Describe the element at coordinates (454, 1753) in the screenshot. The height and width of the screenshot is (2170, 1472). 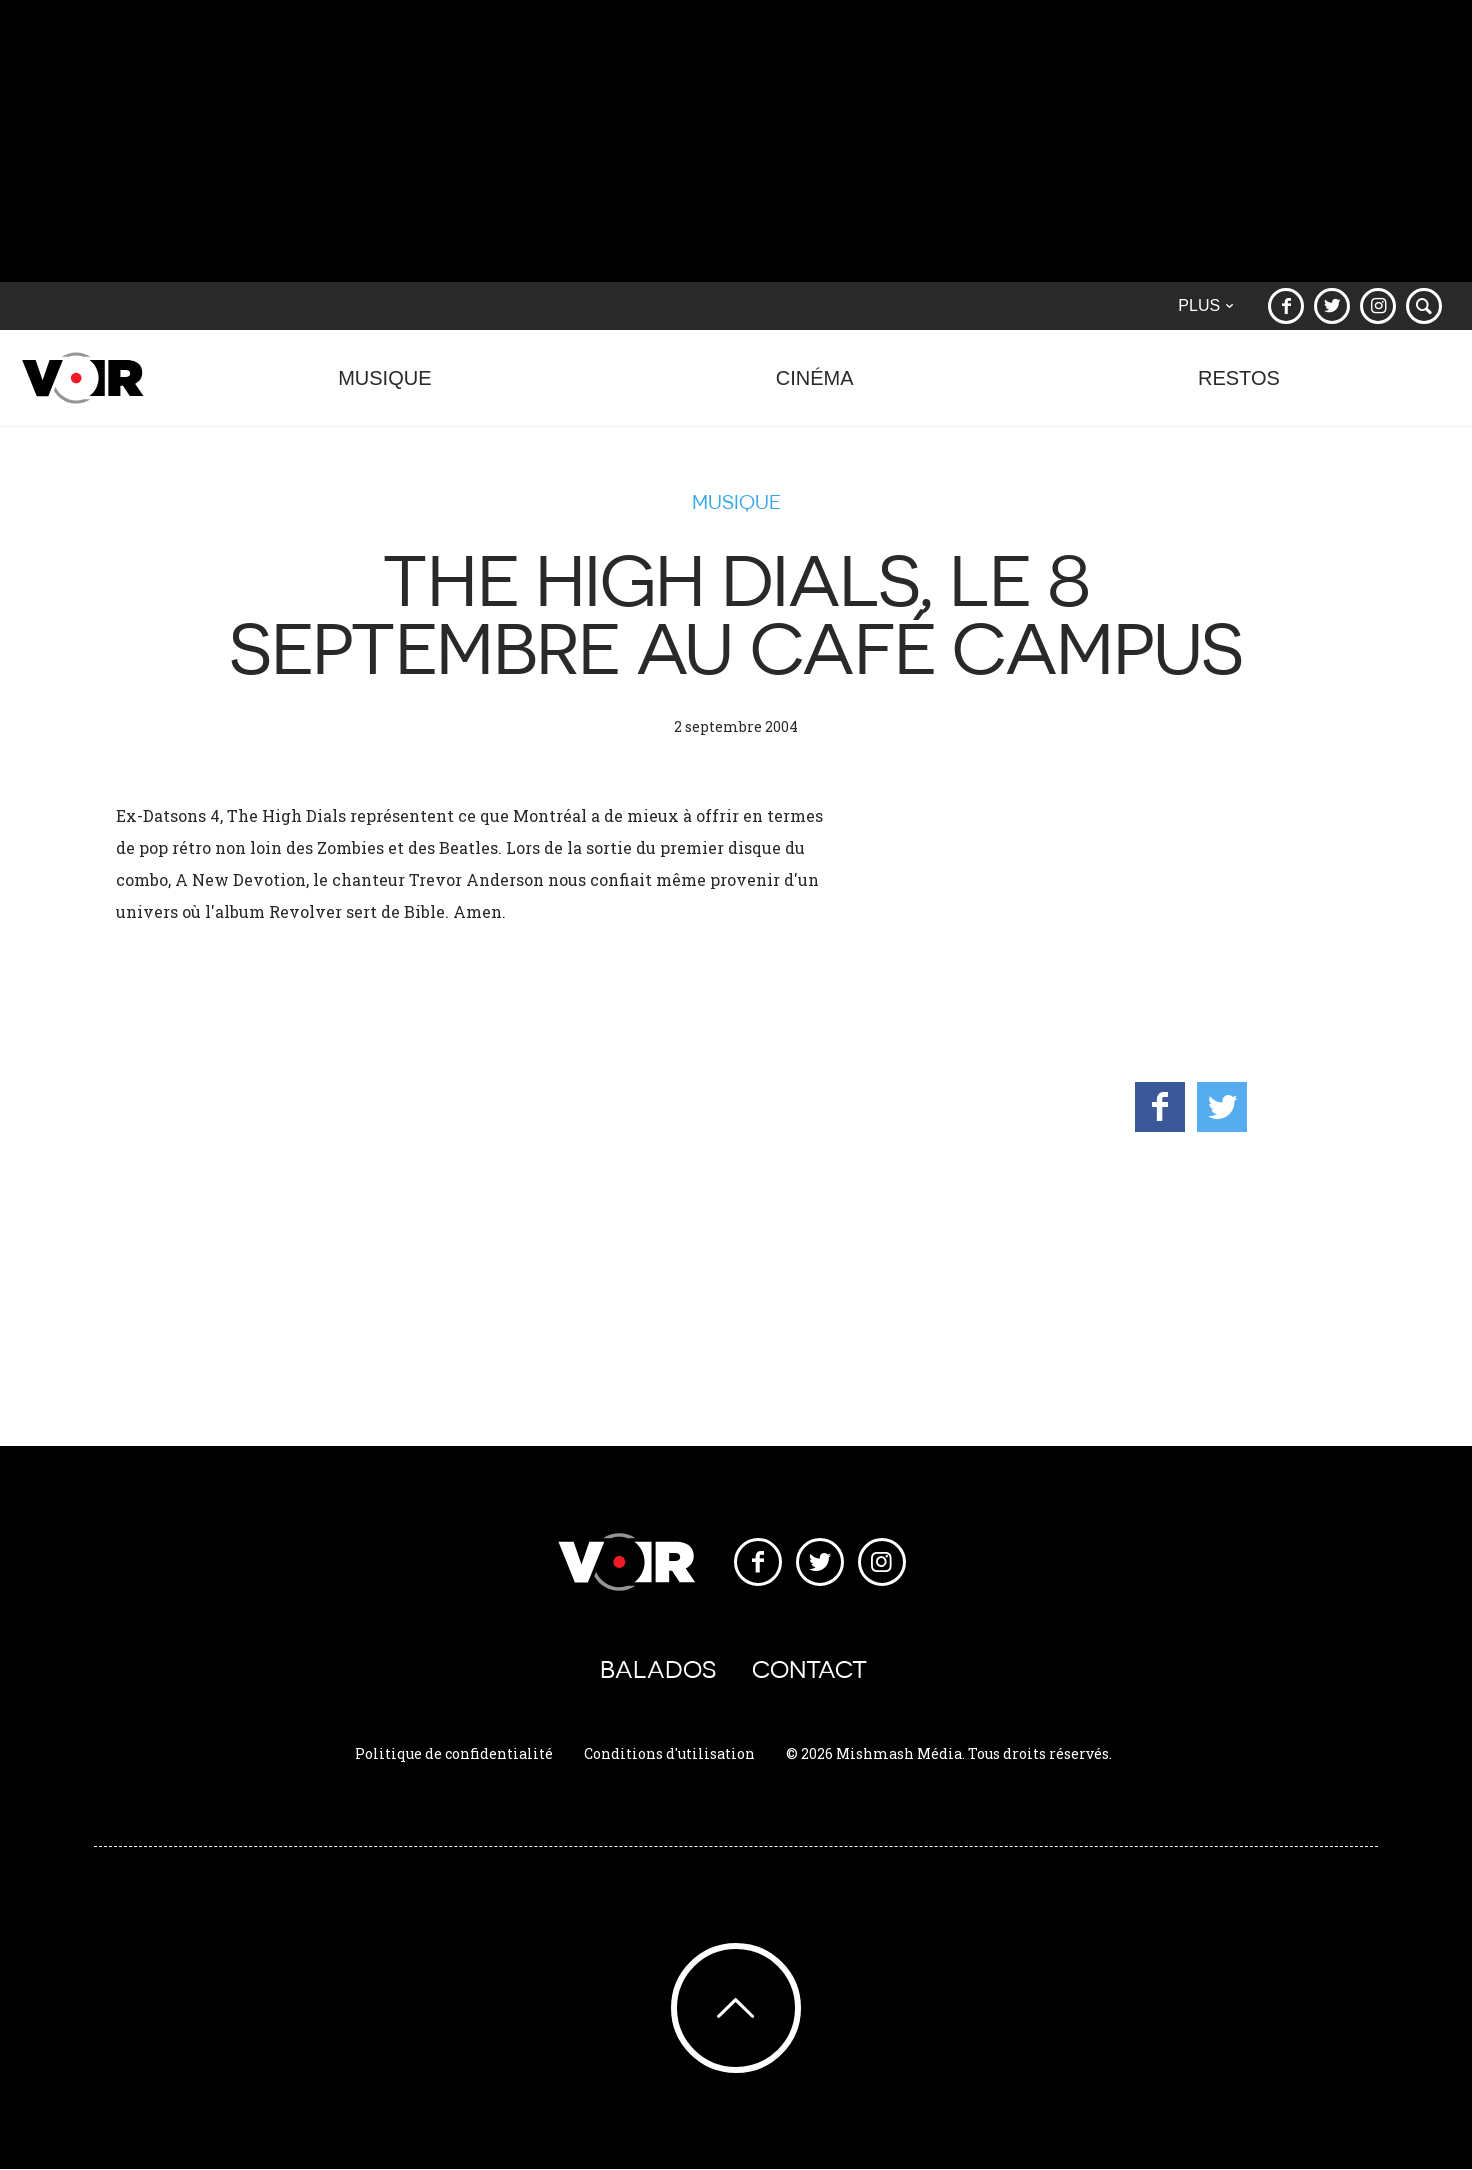
I see `Politique de confidentialité` at that location.